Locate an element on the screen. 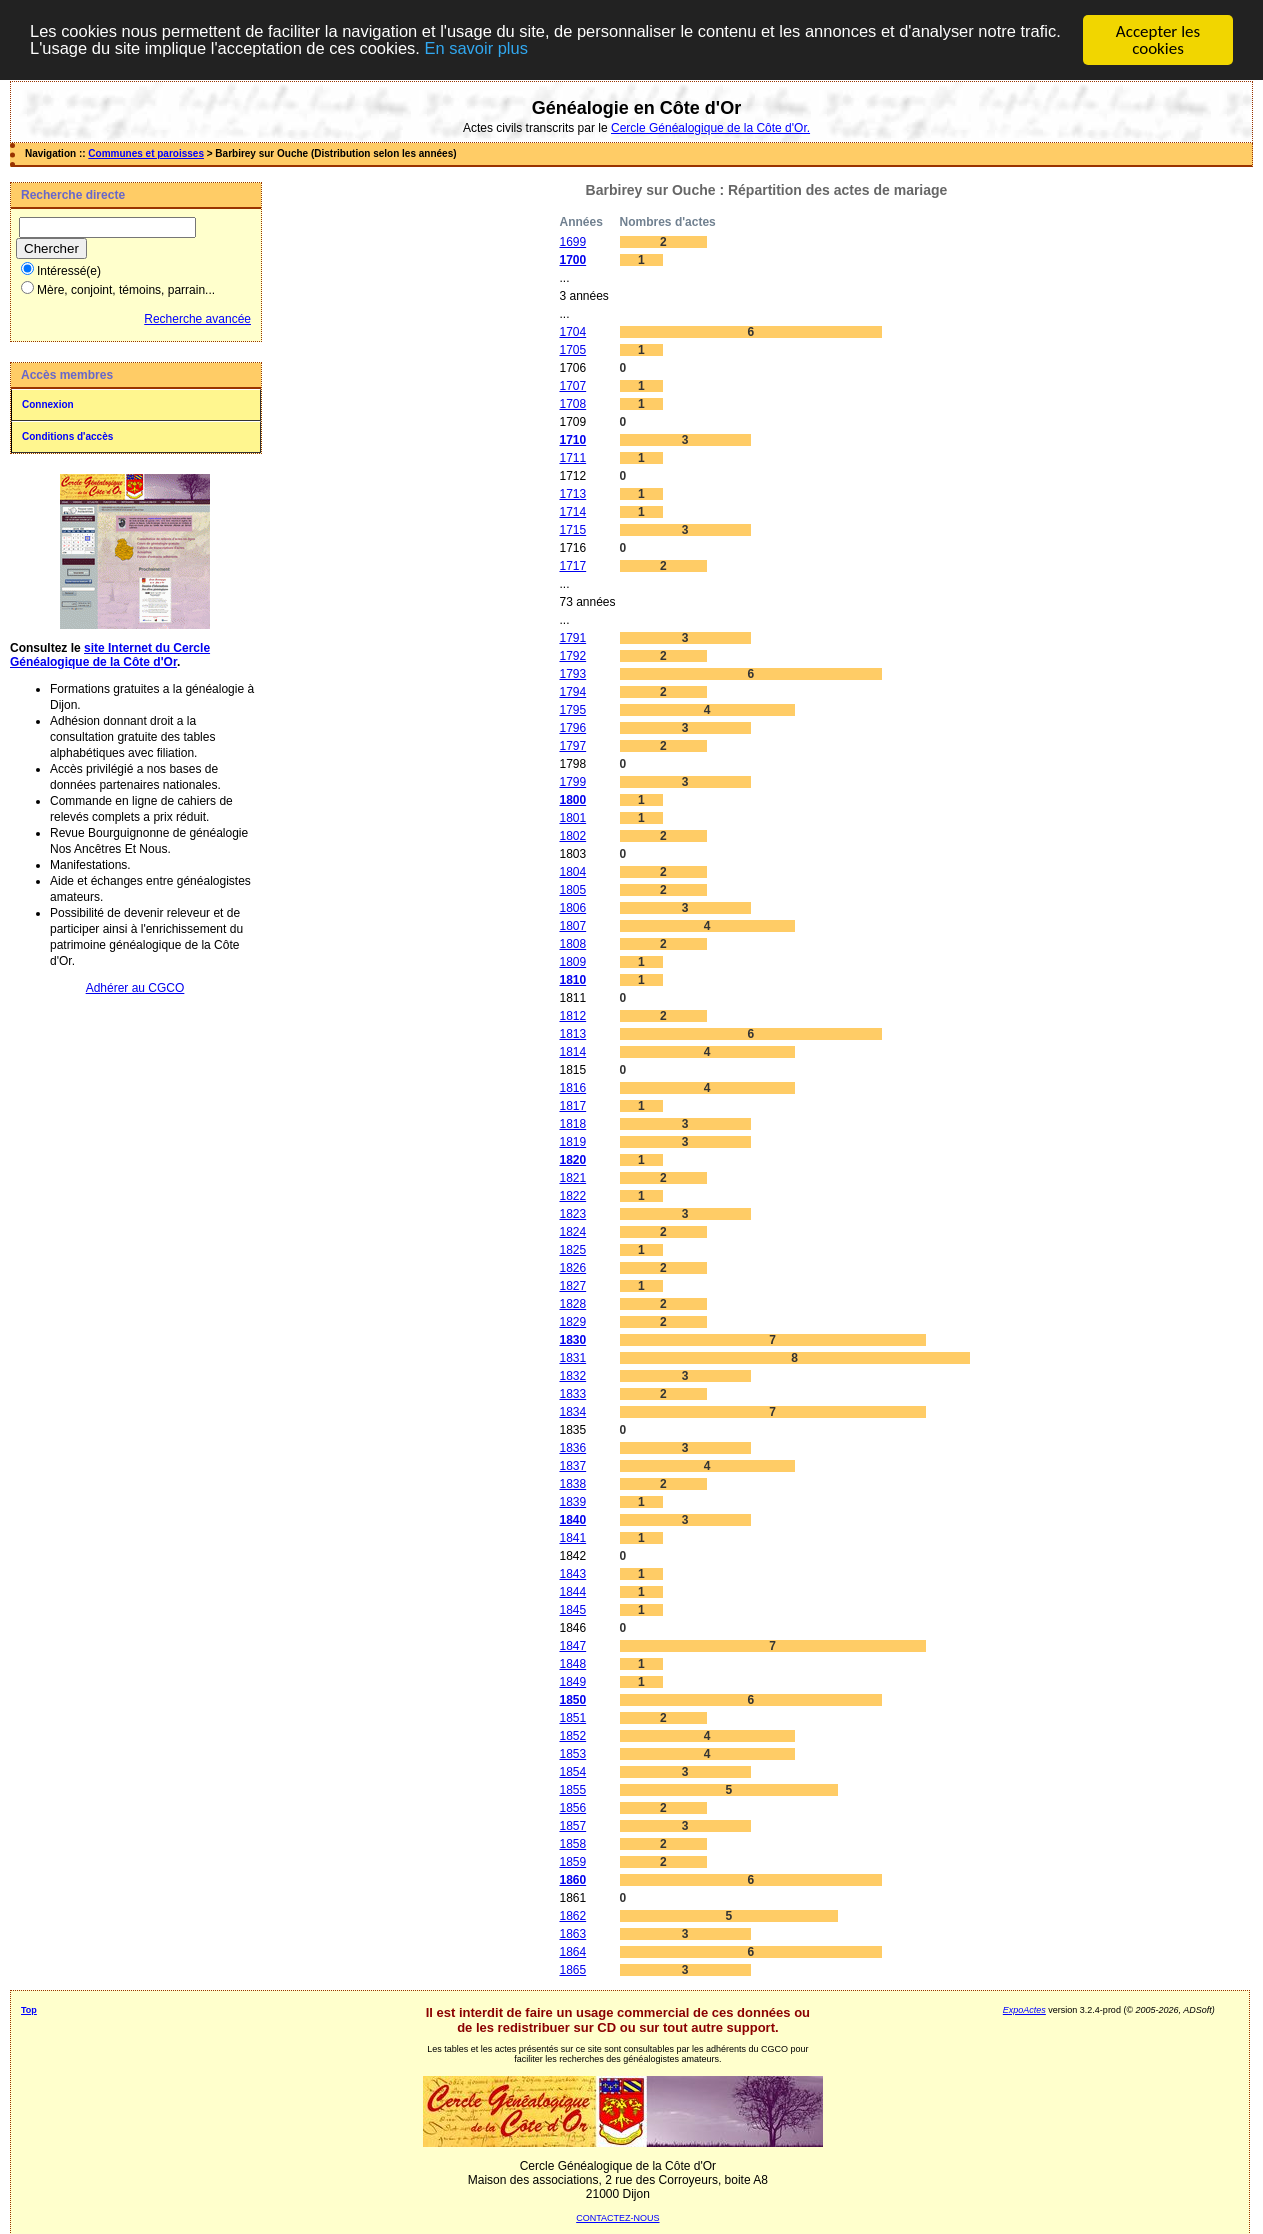 The height and width of the screenshot is (2234, 1263). Conditions d'accès is located at coordinates (67, 436).